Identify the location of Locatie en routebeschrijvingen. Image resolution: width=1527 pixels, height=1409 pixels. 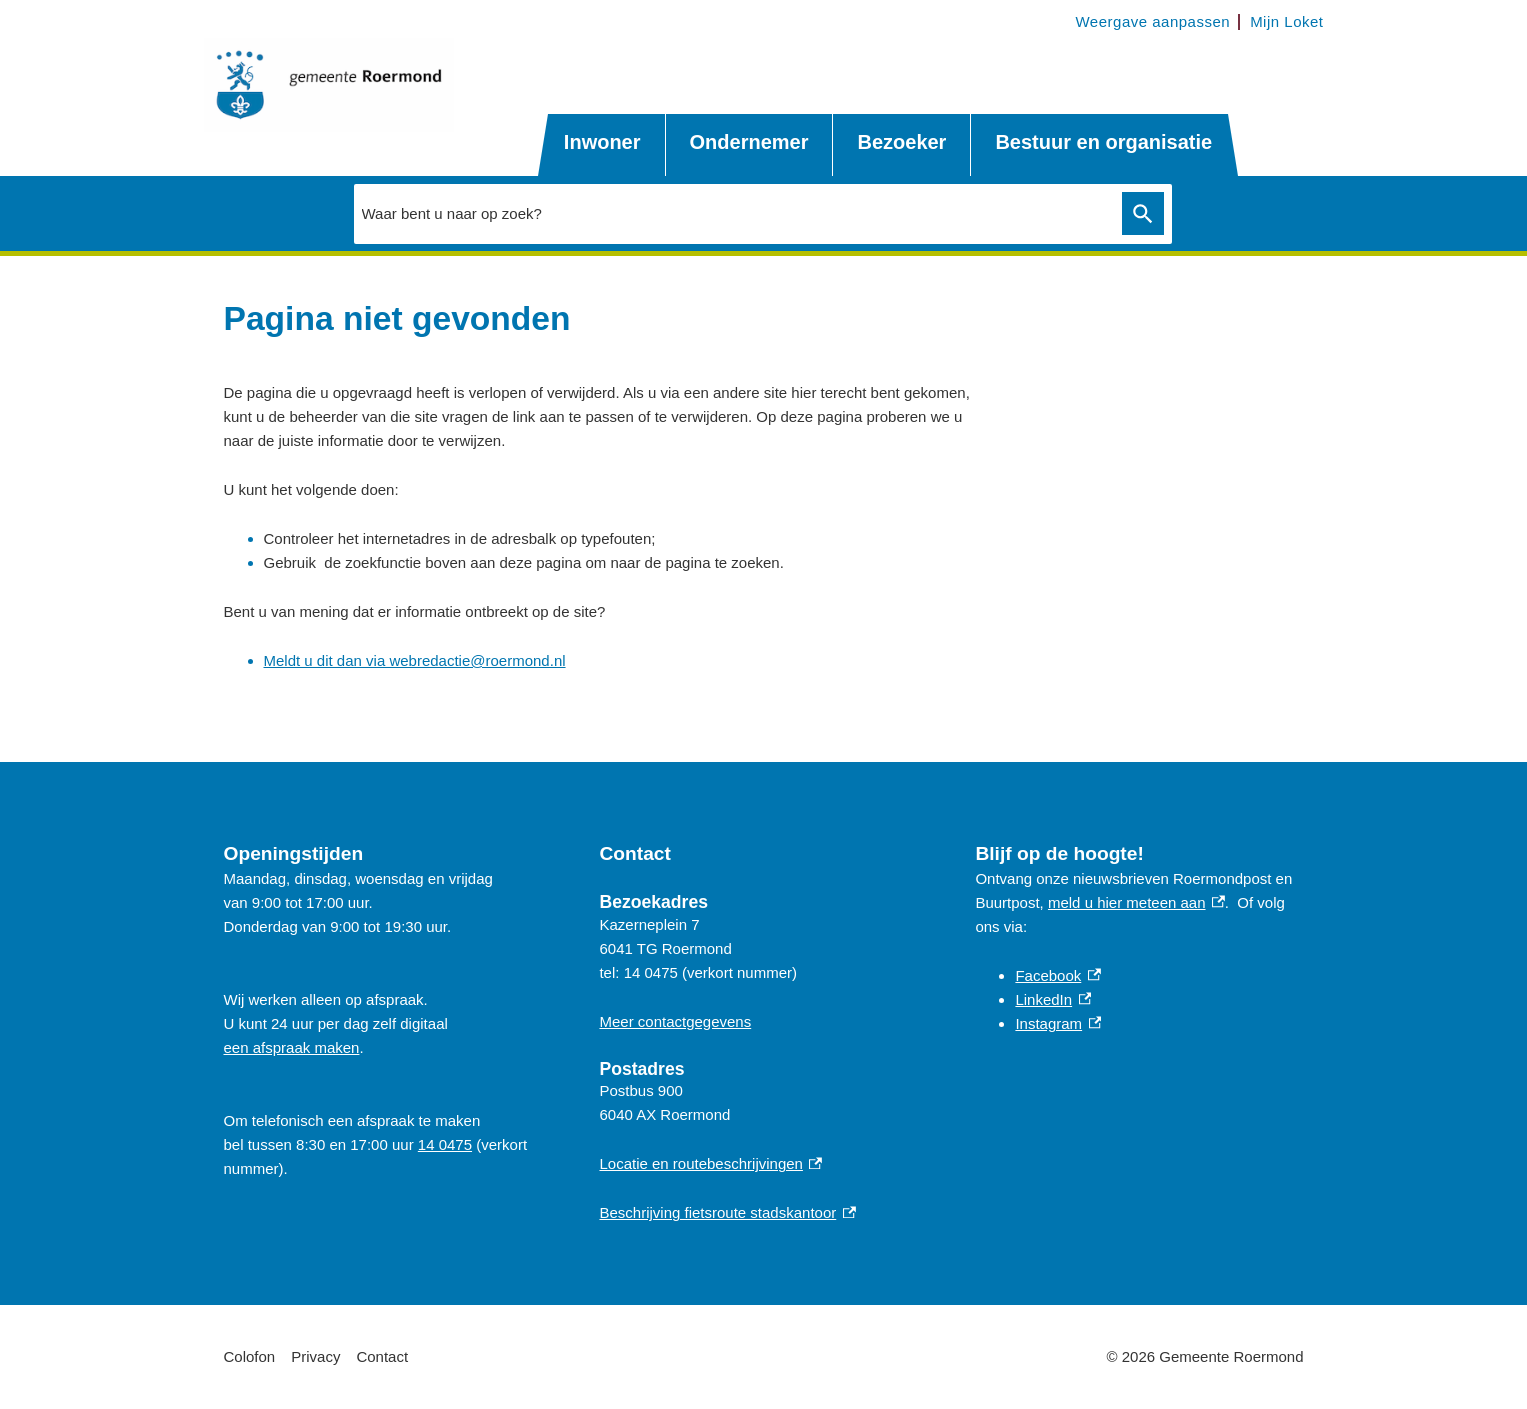
(710, 1163).